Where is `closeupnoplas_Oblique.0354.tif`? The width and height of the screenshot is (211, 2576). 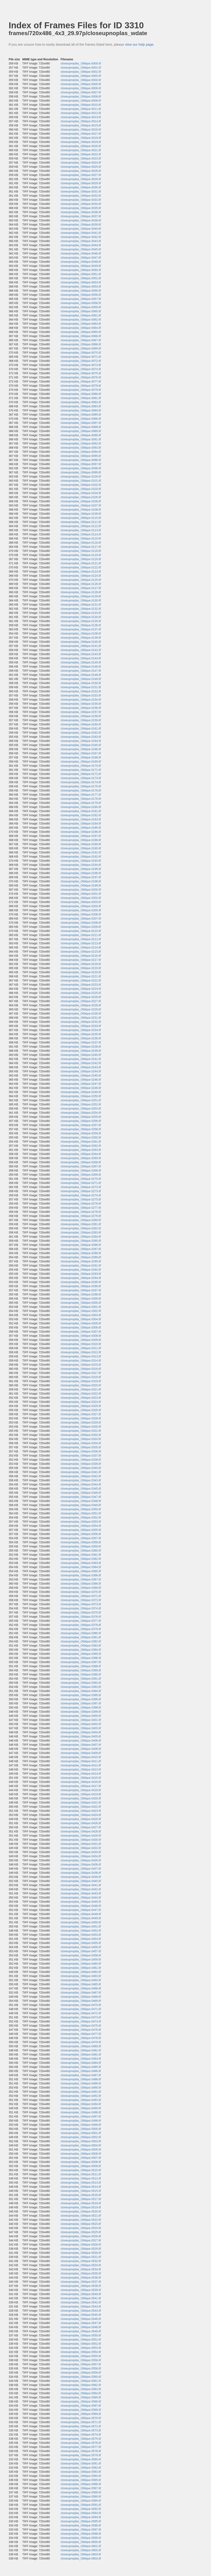
closeupnoplas_Oblique.0354.tif is located at coordinates (81, 1525).